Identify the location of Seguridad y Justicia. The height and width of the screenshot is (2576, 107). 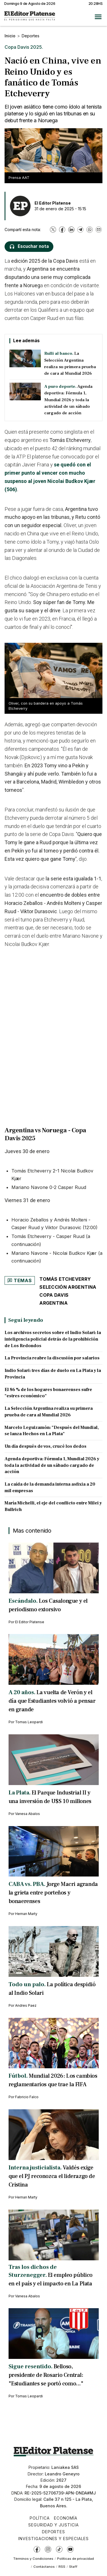
(53, 2524).